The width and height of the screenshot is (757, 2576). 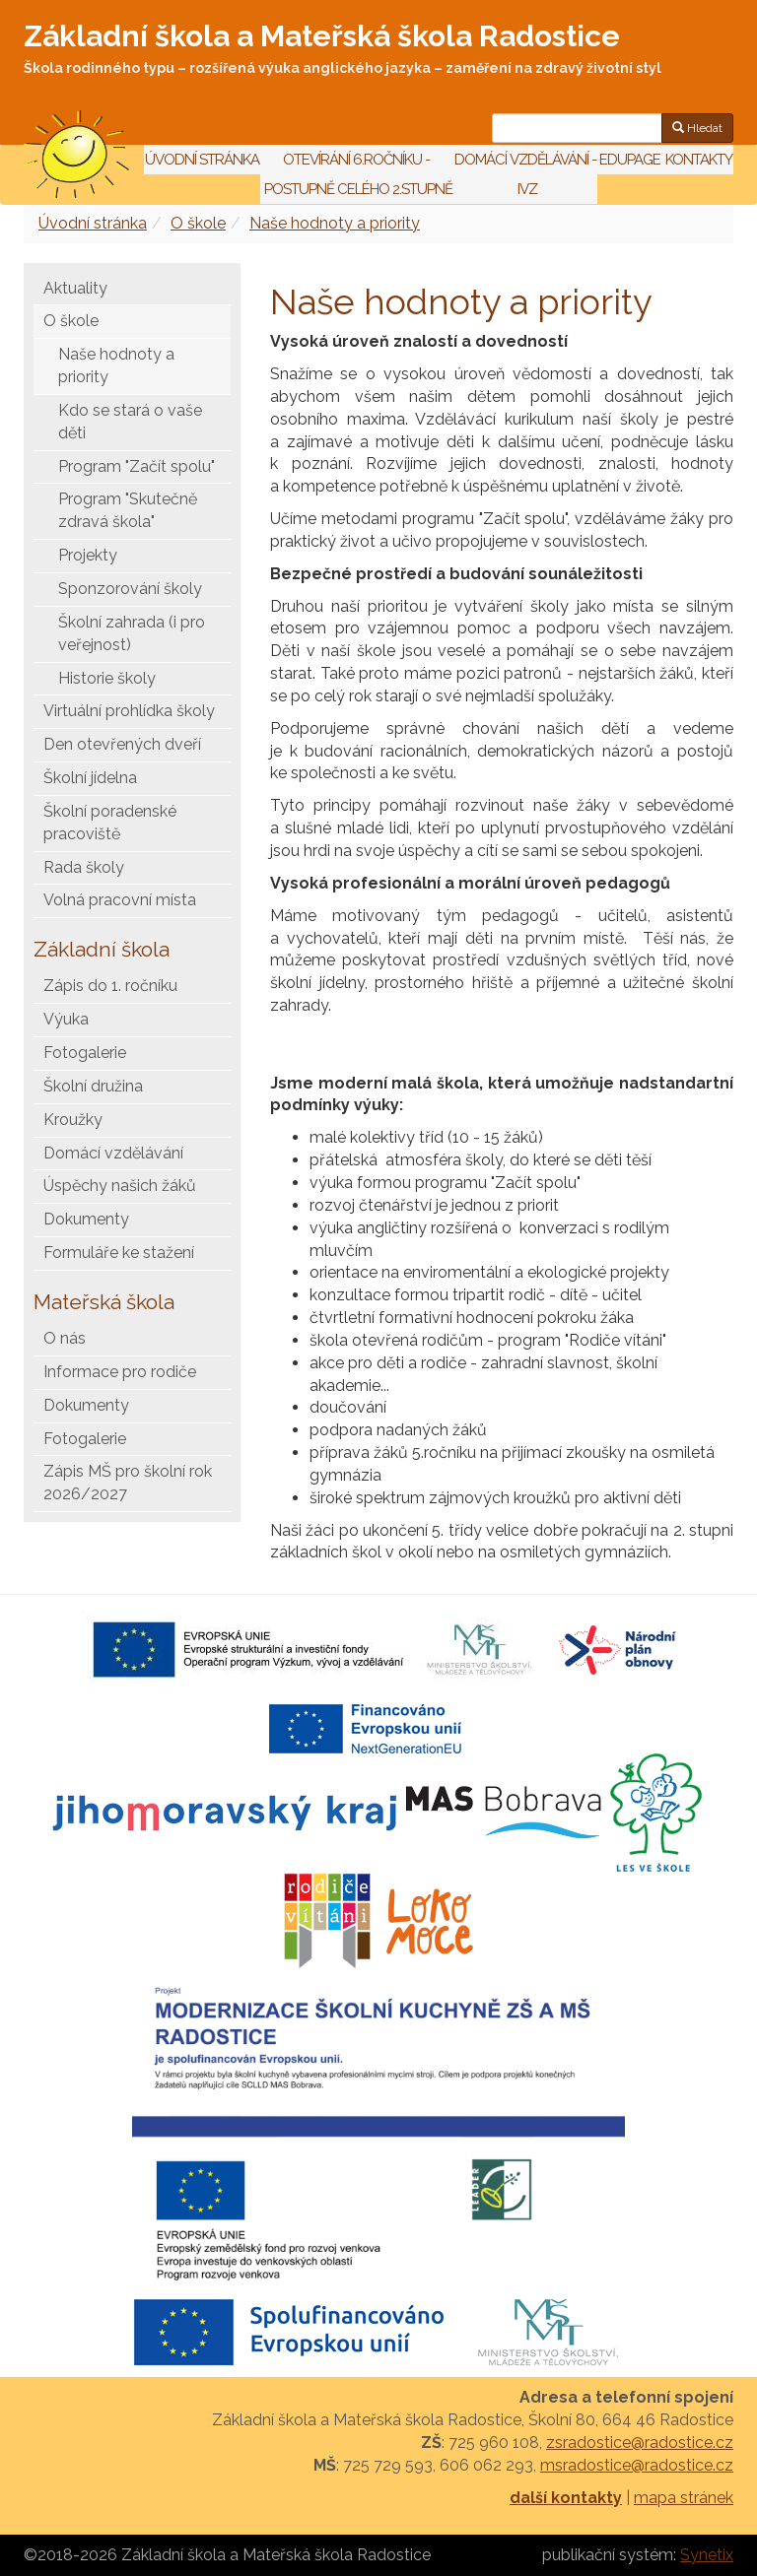 What do you see at coordinates (698, 159) in the screenshot?
I see `Kontakty` at bounding box center [698, 159].